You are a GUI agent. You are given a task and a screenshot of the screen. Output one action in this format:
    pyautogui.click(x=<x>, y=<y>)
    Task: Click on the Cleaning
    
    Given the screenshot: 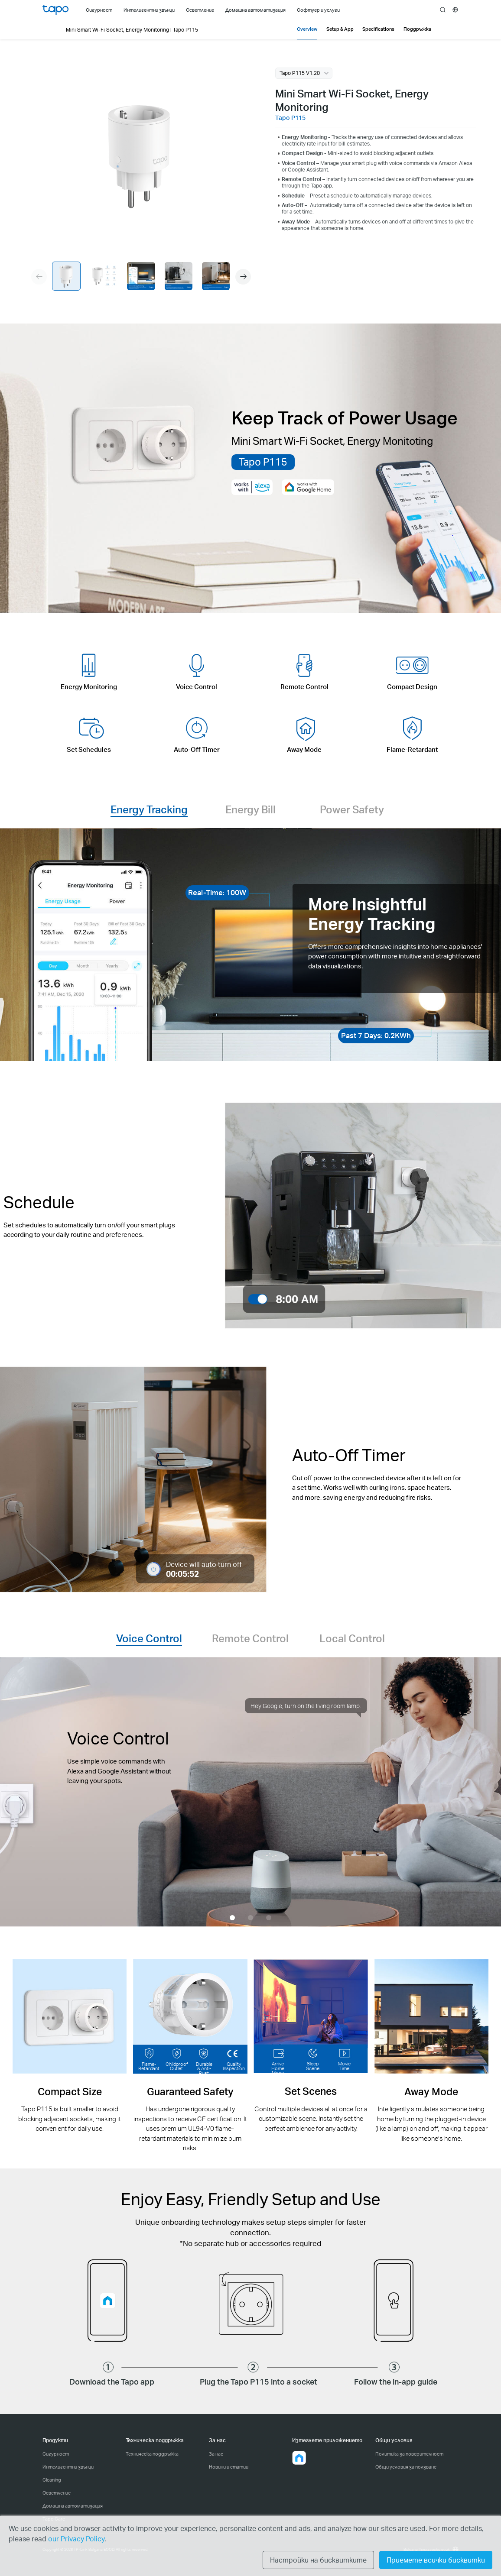 What is the action you would take?
    pyautogui.click(x=51, y=2480)
    